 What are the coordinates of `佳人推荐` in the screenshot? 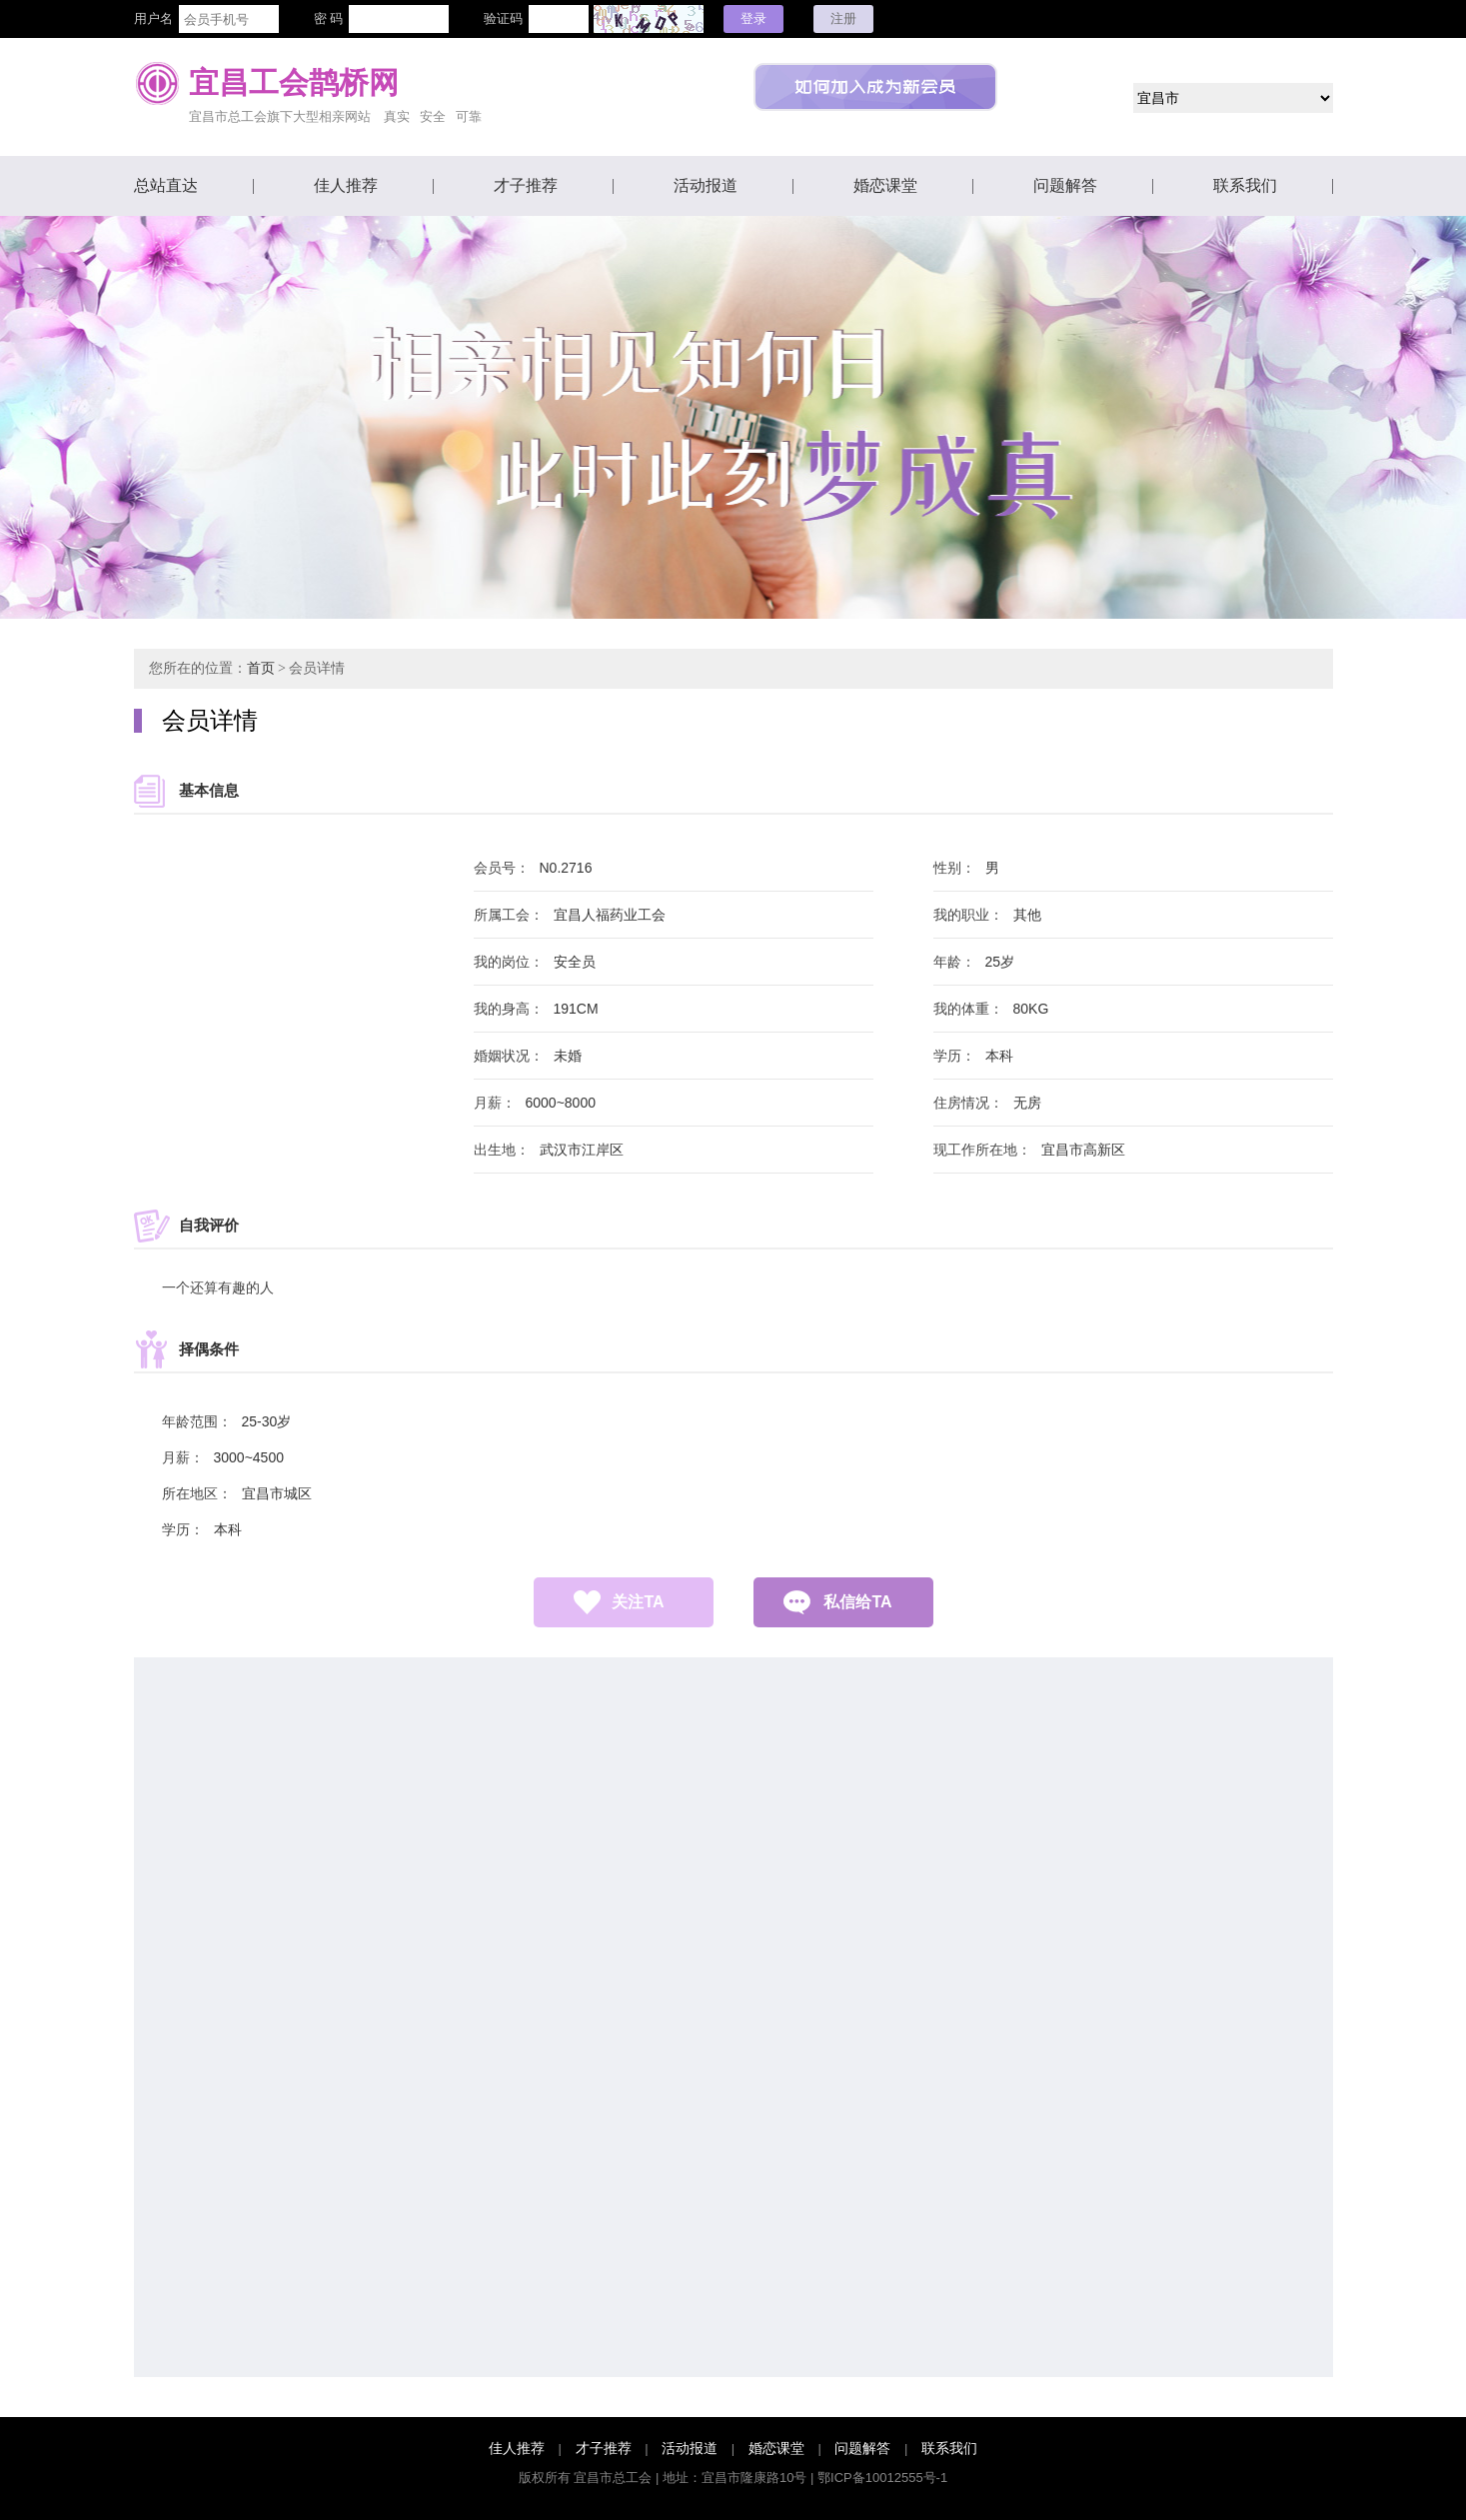 It's located at (346, 185).